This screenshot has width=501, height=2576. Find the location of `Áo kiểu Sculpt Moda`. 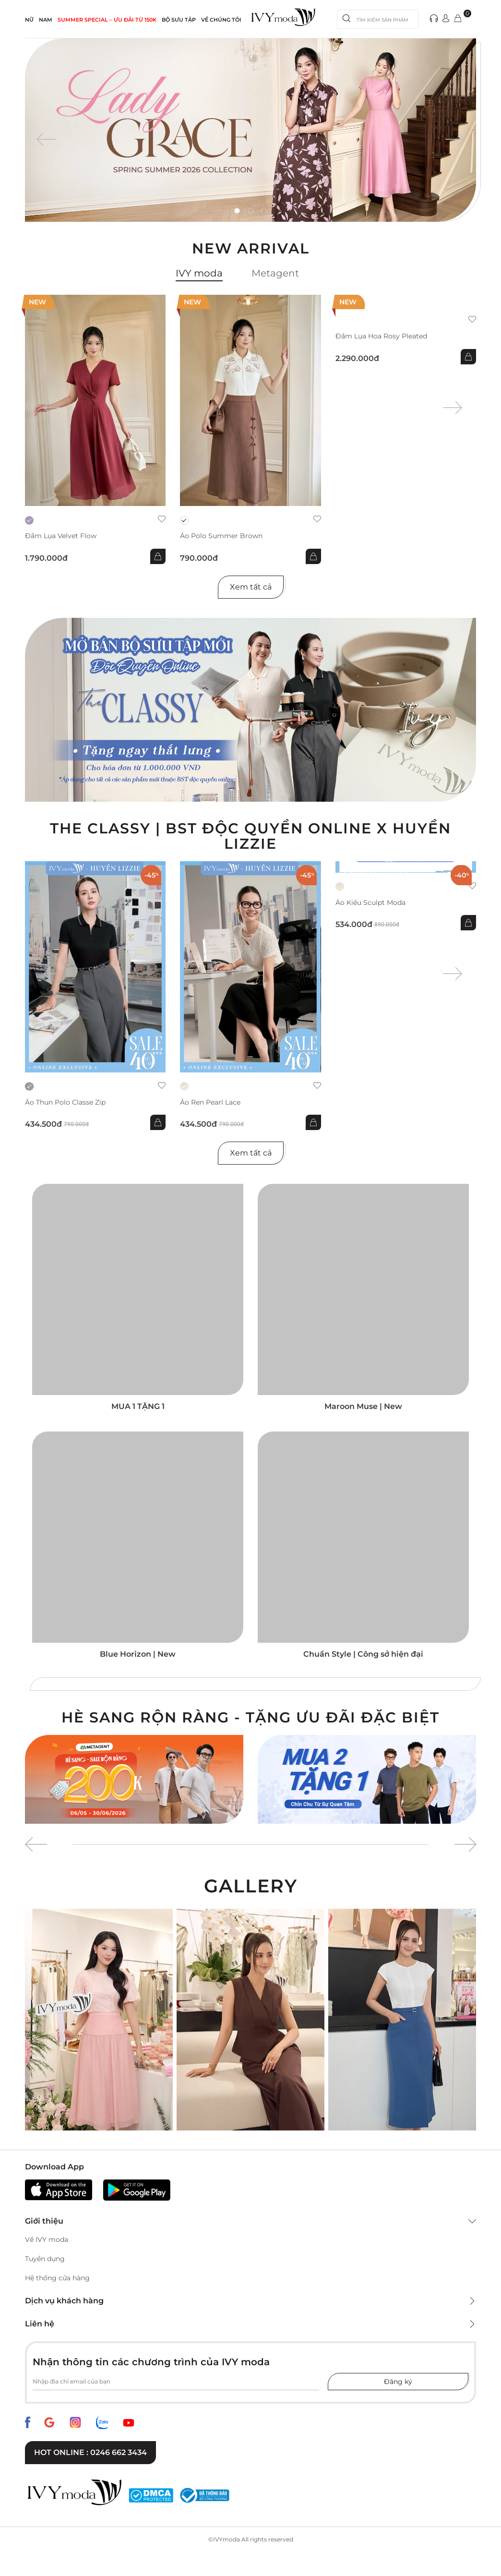

Áo kiểu Sculpt Moda is located at coordinates (370, 903).